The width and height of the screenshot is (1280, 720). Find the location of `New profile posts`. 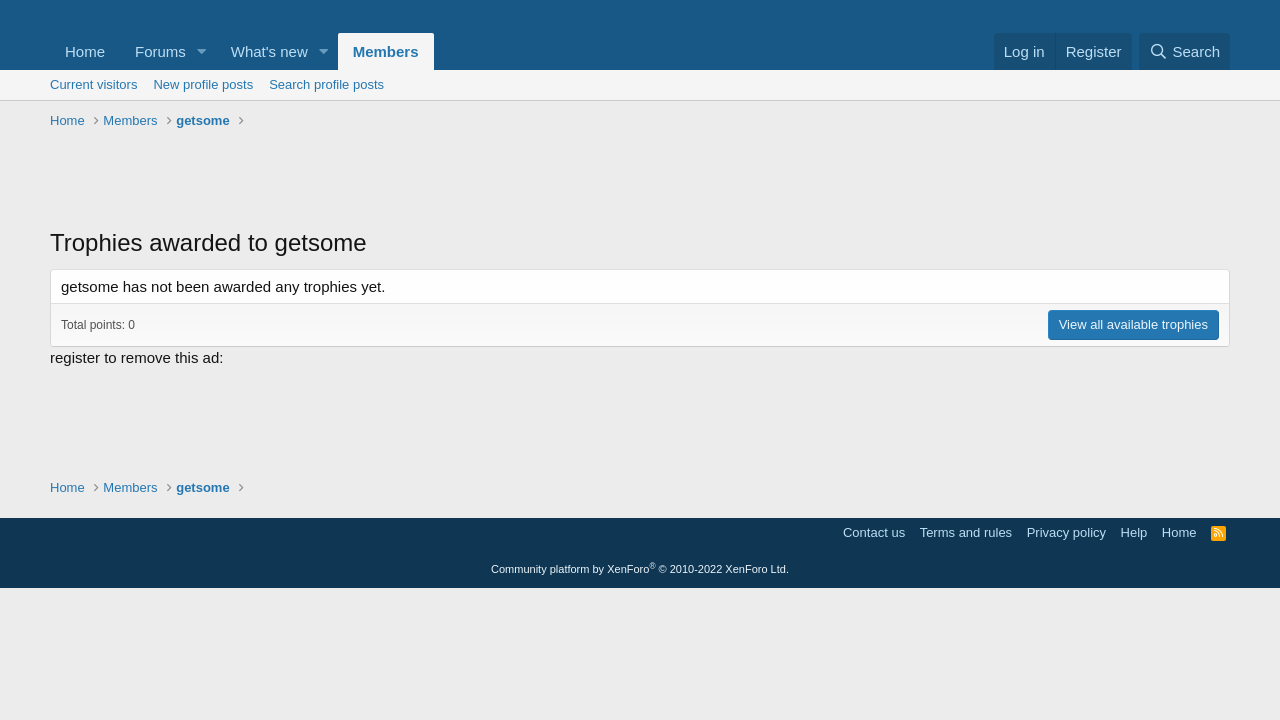

New profile posts is located at coordinates (203, 84).